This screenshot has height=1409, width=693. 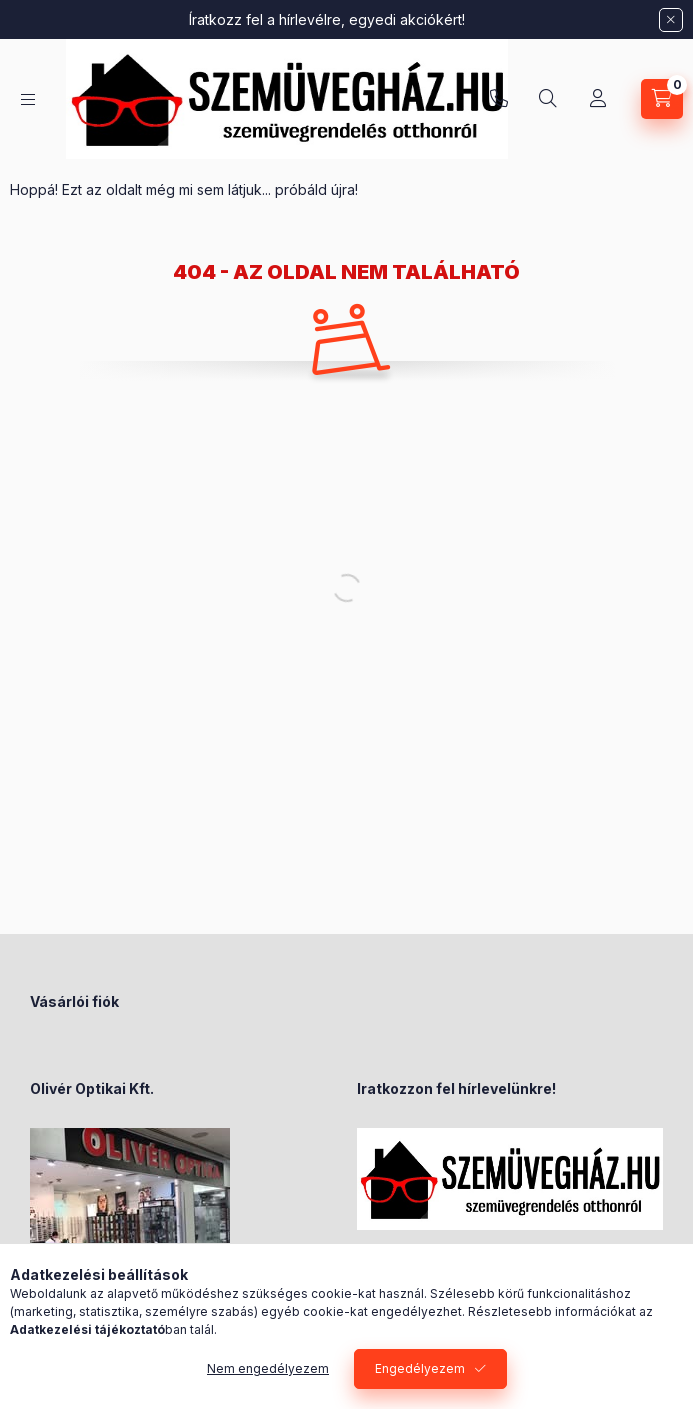 I want to click on +36-70/238-8947, so click(x=499, y=99).